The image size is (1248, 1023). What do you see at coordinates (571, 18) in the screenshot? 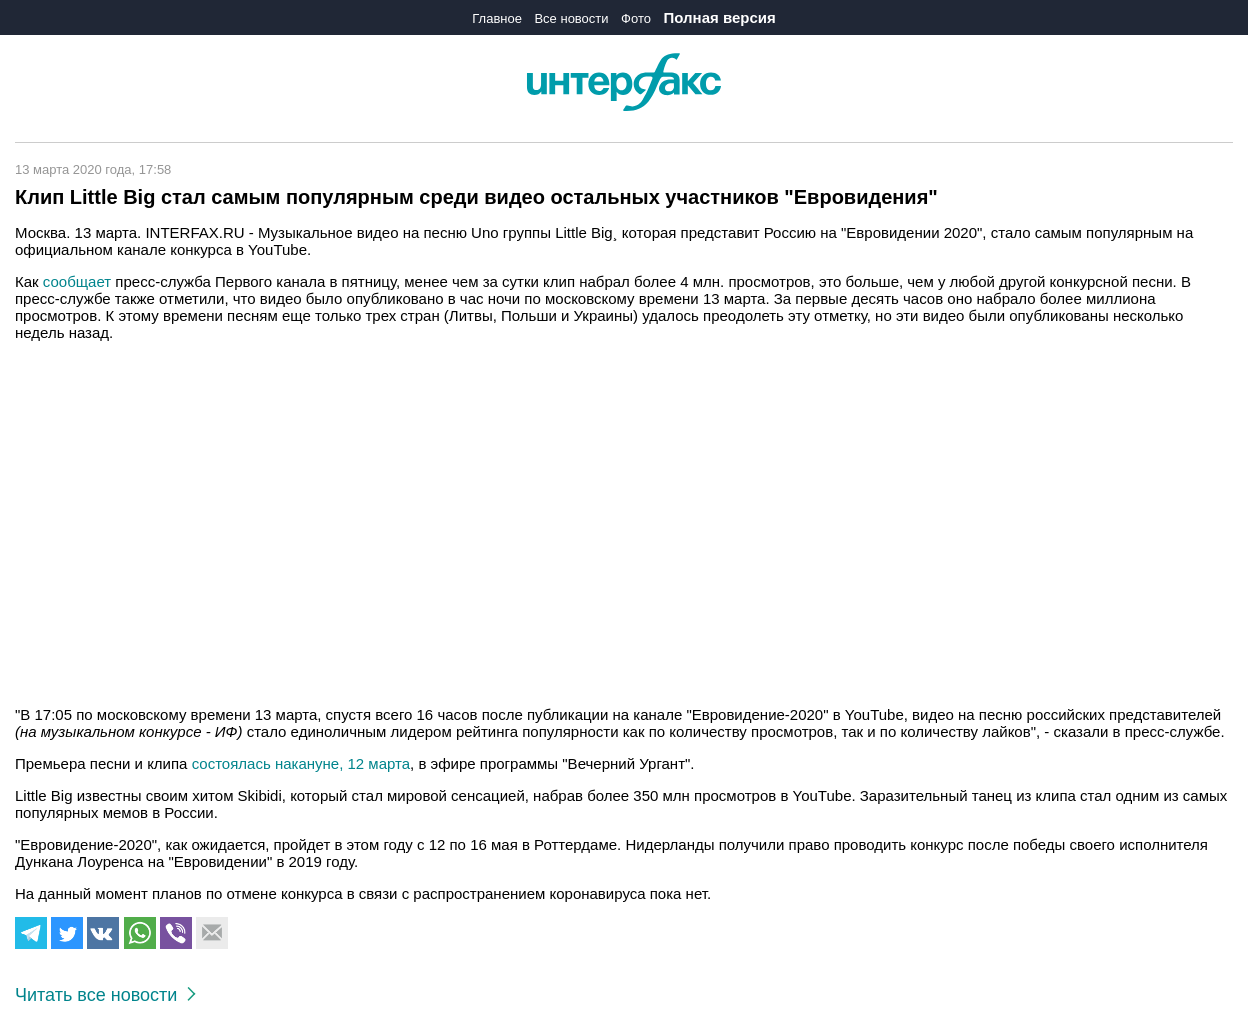
I see `Все новости` at bounding box center [571, 18].